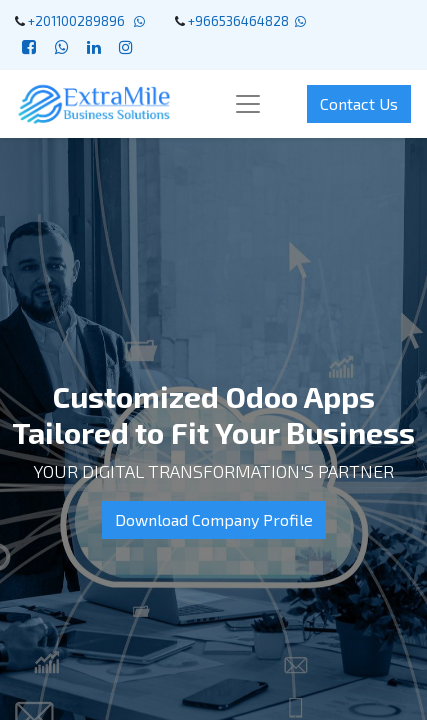 The height and width of the screenshot is (720, 427). Describe the element at coordinates (214, 519) in the screenshot. I see `Download Company Profile` at that location.